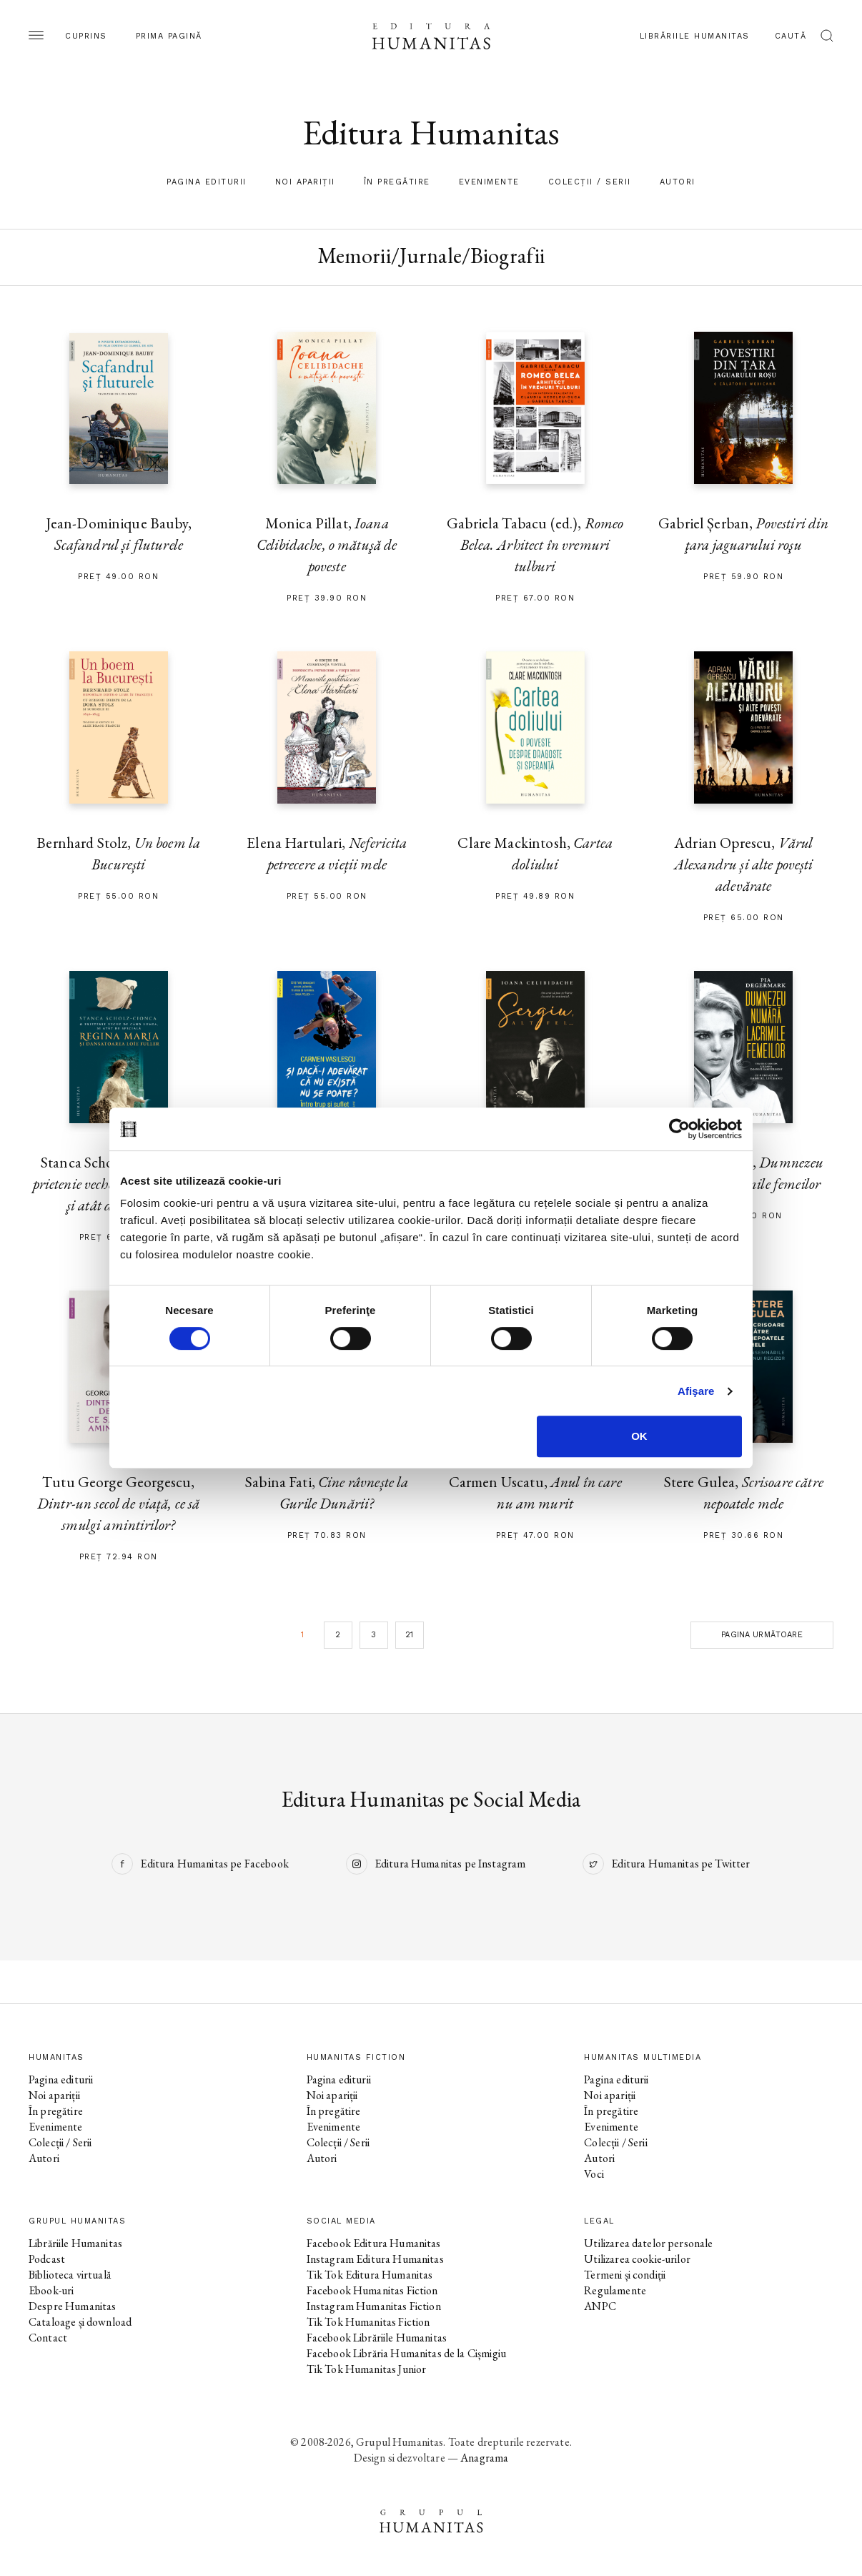  What do you see at coordinates (594, 2173) in the screenshot?
I see `Voci` at bounding box center [594, 2173].